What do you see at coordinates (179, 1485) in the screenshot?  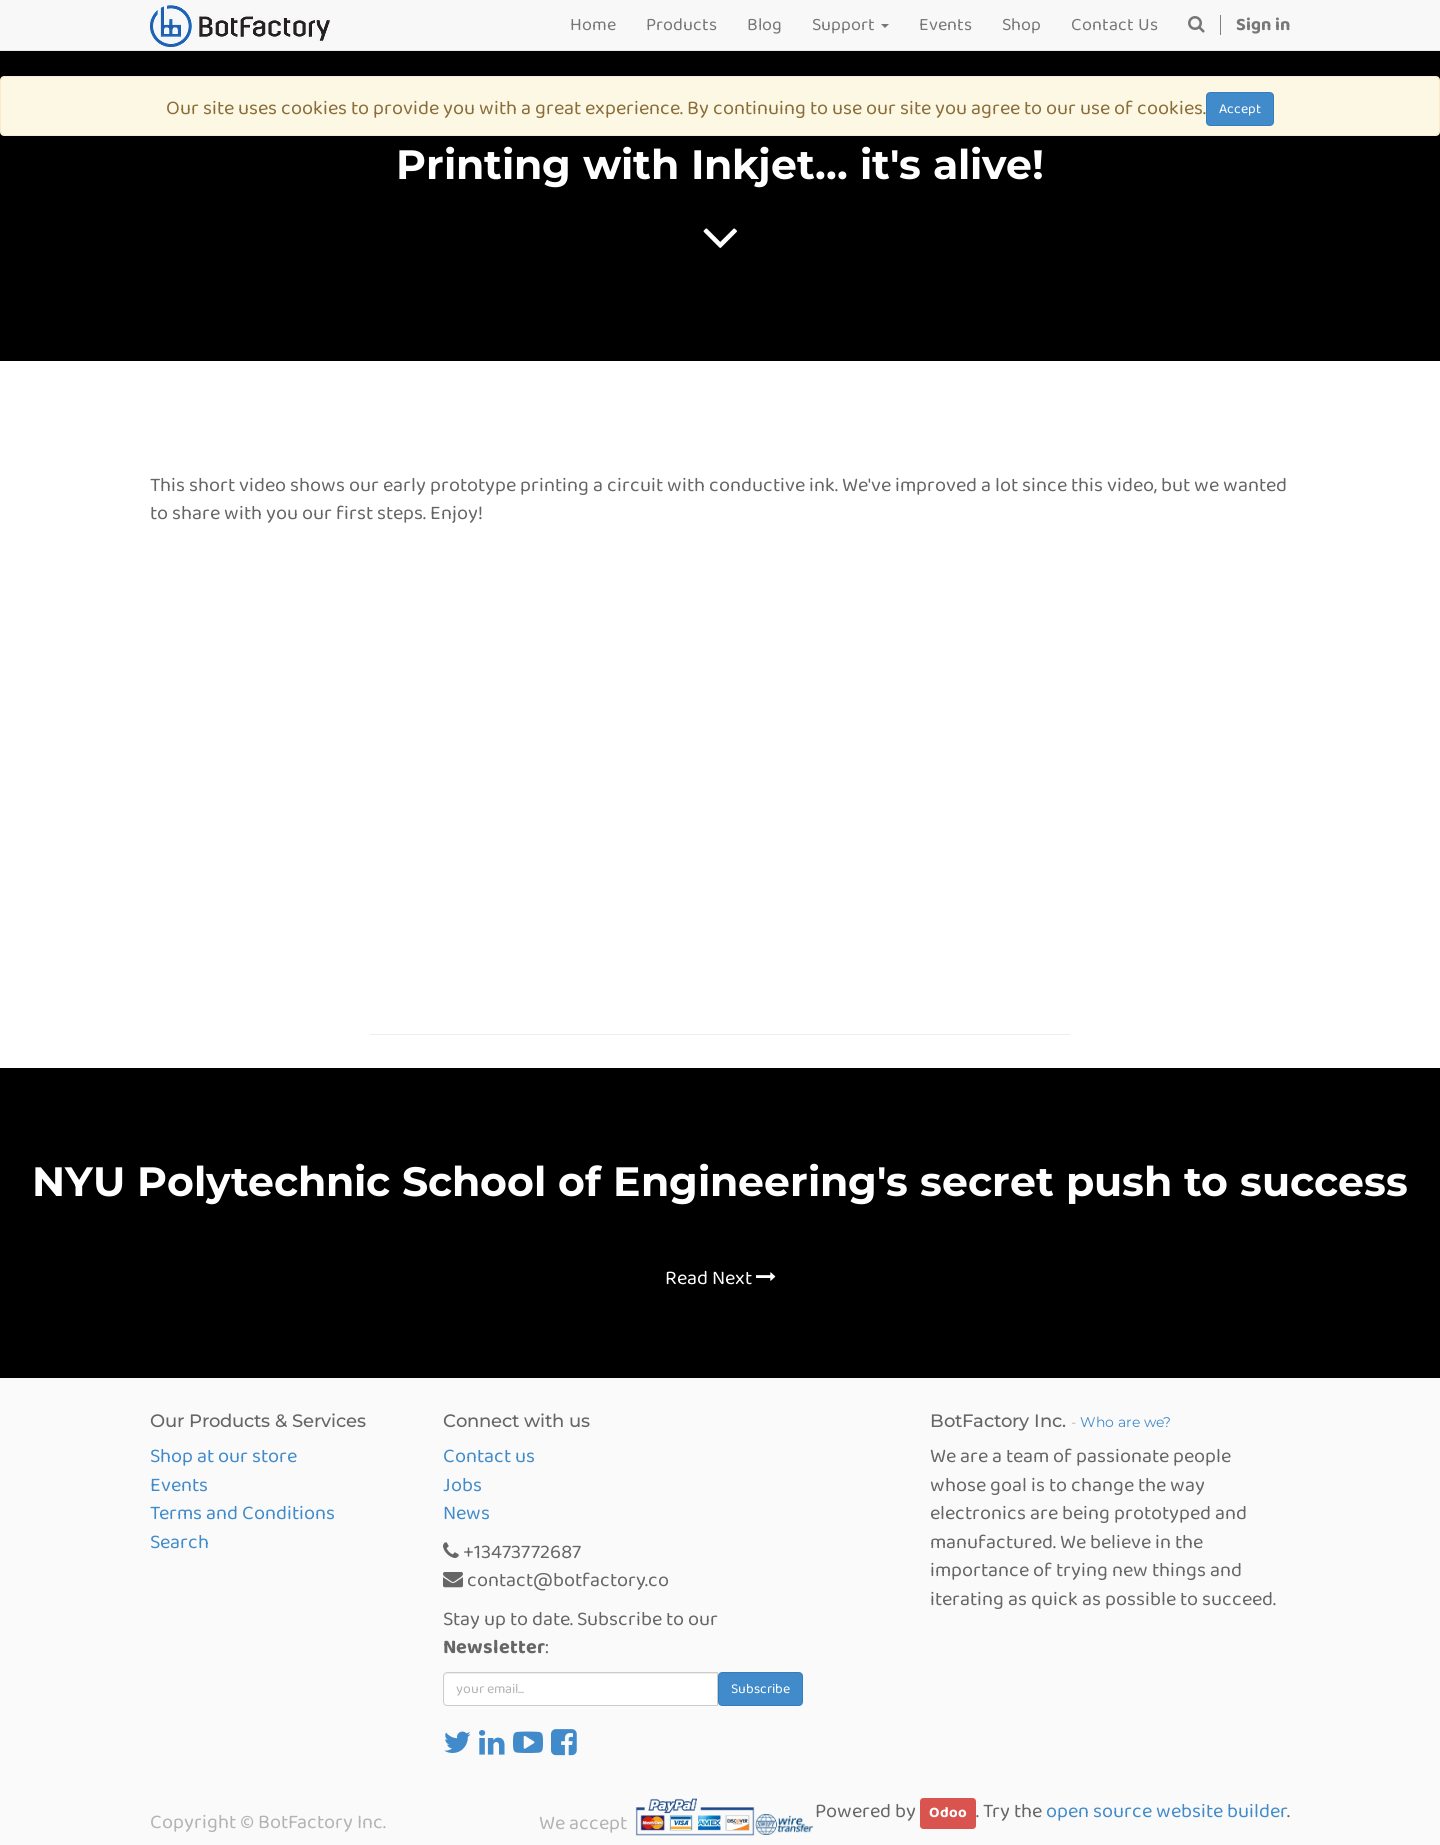 I see `Events` at bounding box center [179, 1485].